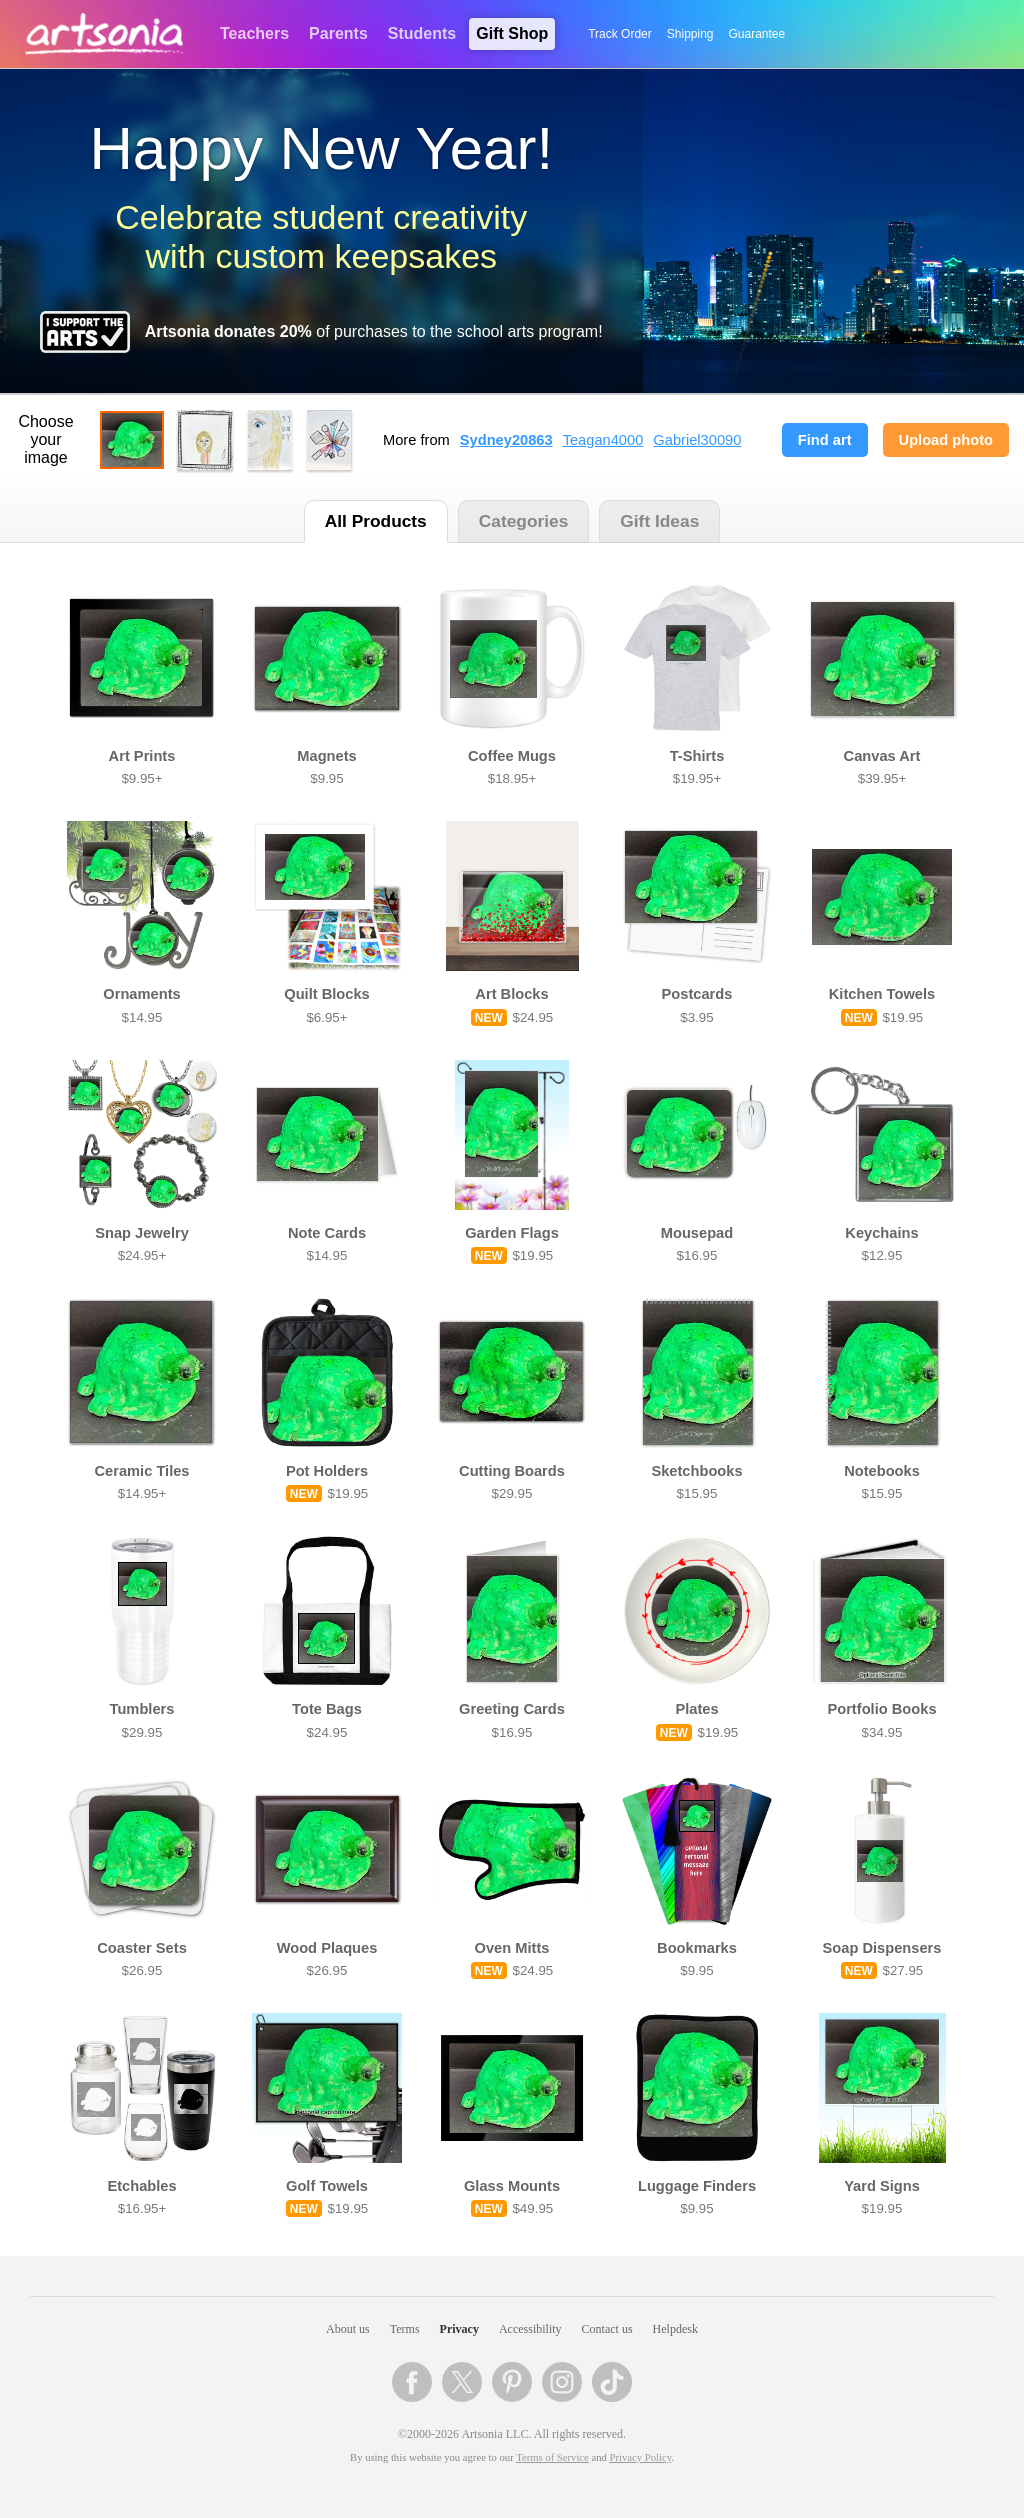 The height and width of the screenshot is (2518, 1024). I want to click on Terms of Service, so click(552, 2457).